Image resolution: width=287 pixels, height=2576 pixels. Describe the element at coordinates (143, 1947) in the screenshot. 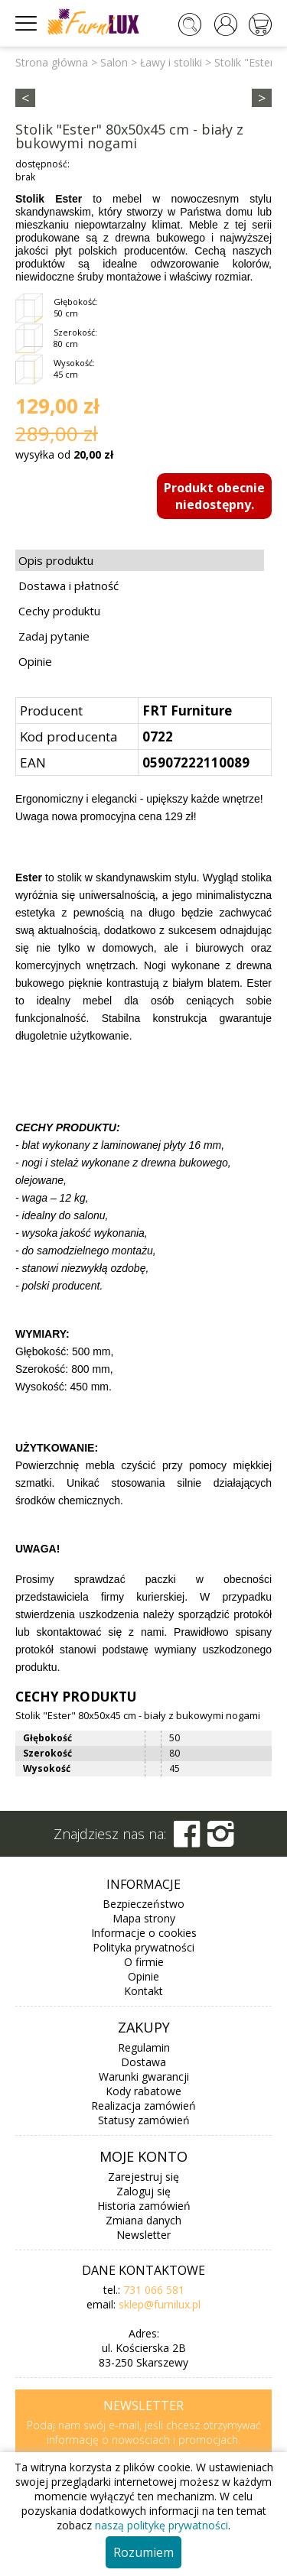

I see `Polityka prywatności` at that location.